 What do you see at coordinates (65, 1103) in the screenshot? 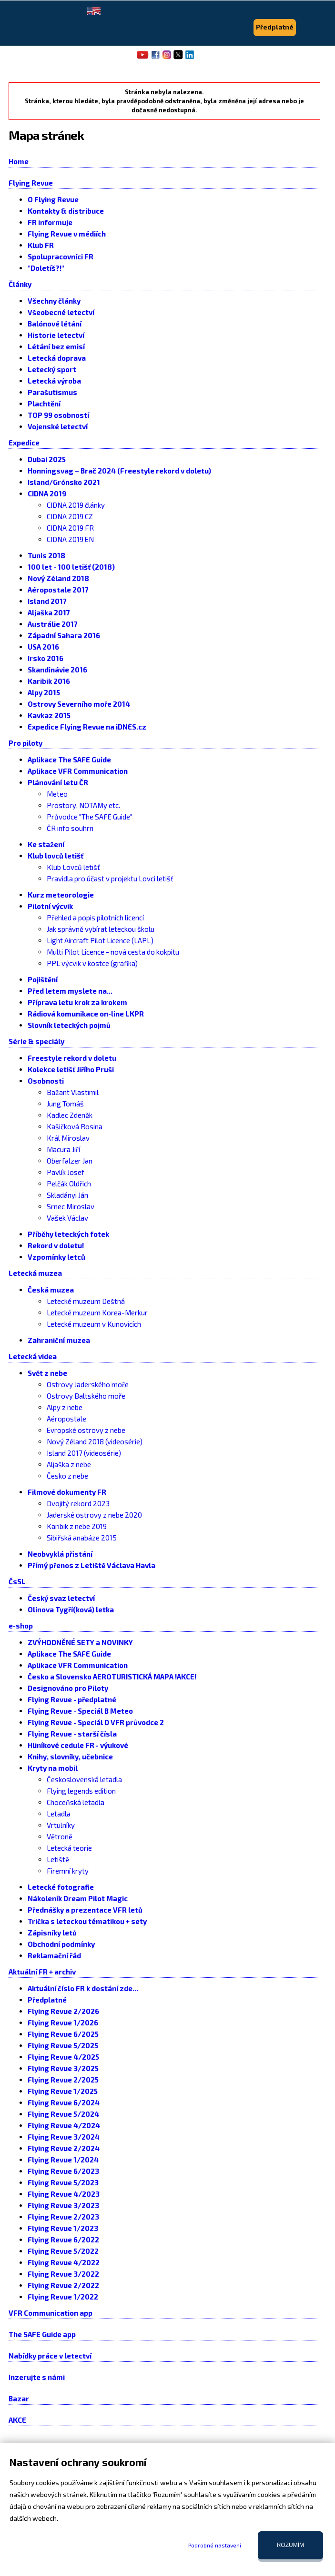
I see `Jung Tomáš` at bounding box center [65, 1103].